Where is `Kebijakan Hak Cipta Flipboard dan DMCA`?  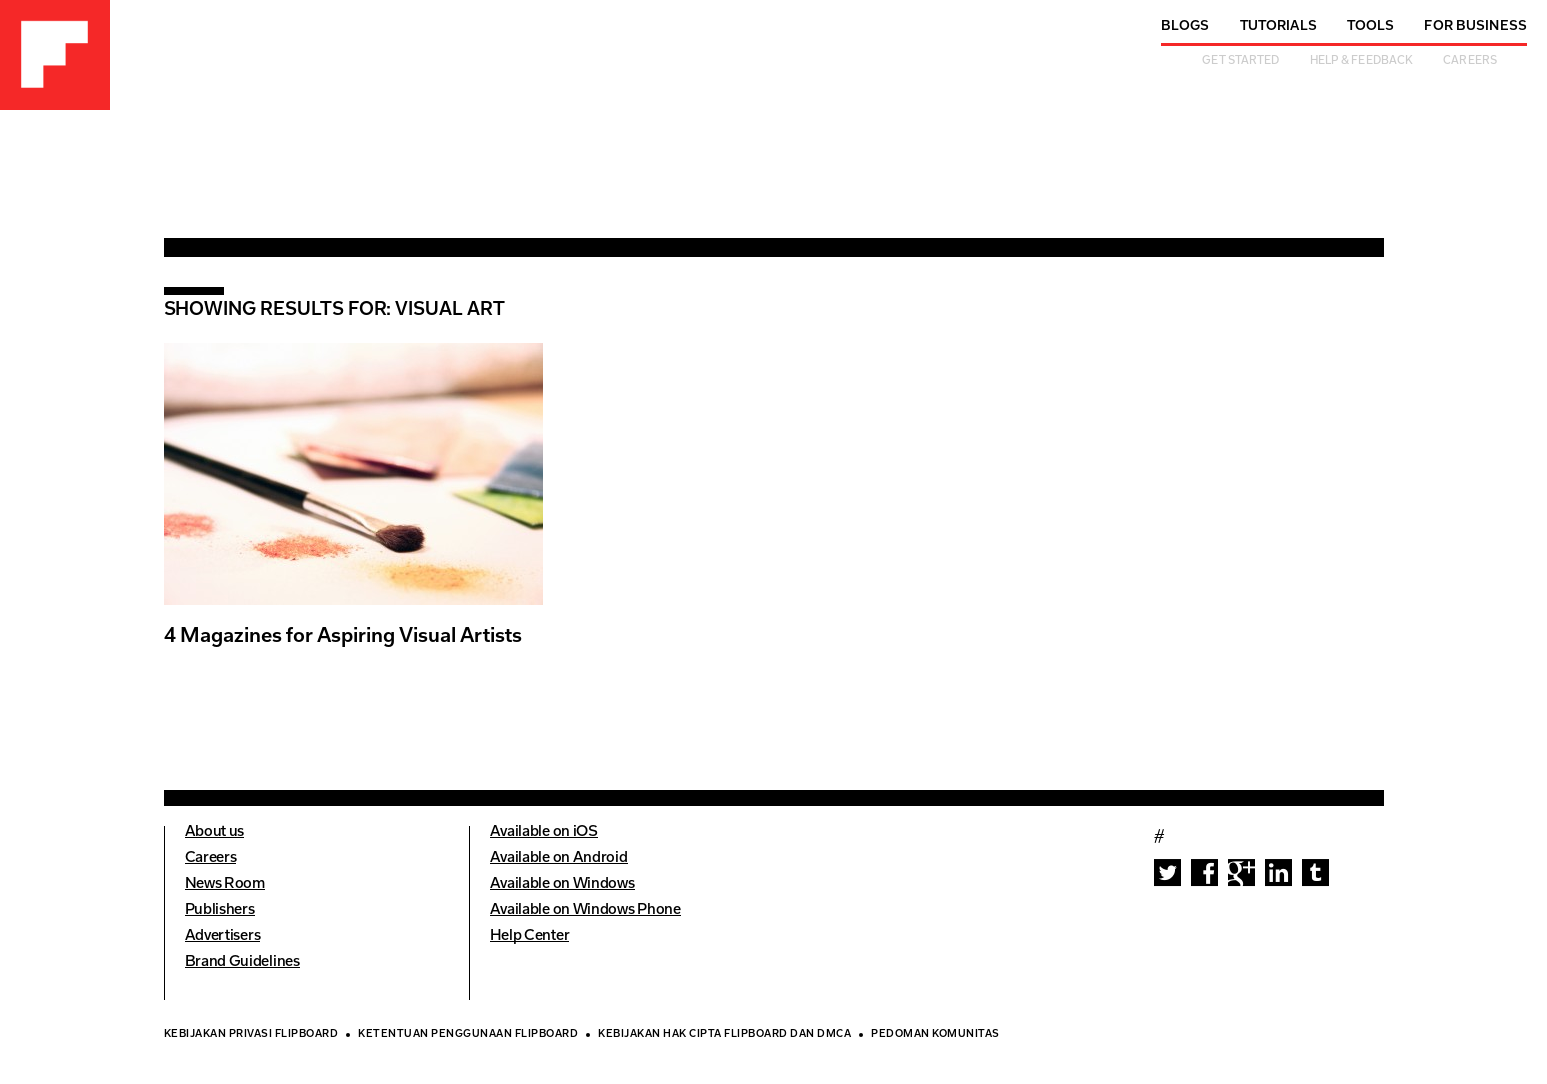 Kebijakan Hak Cipta Flipboard dan DMCA is located at coordinates (724, 1035).